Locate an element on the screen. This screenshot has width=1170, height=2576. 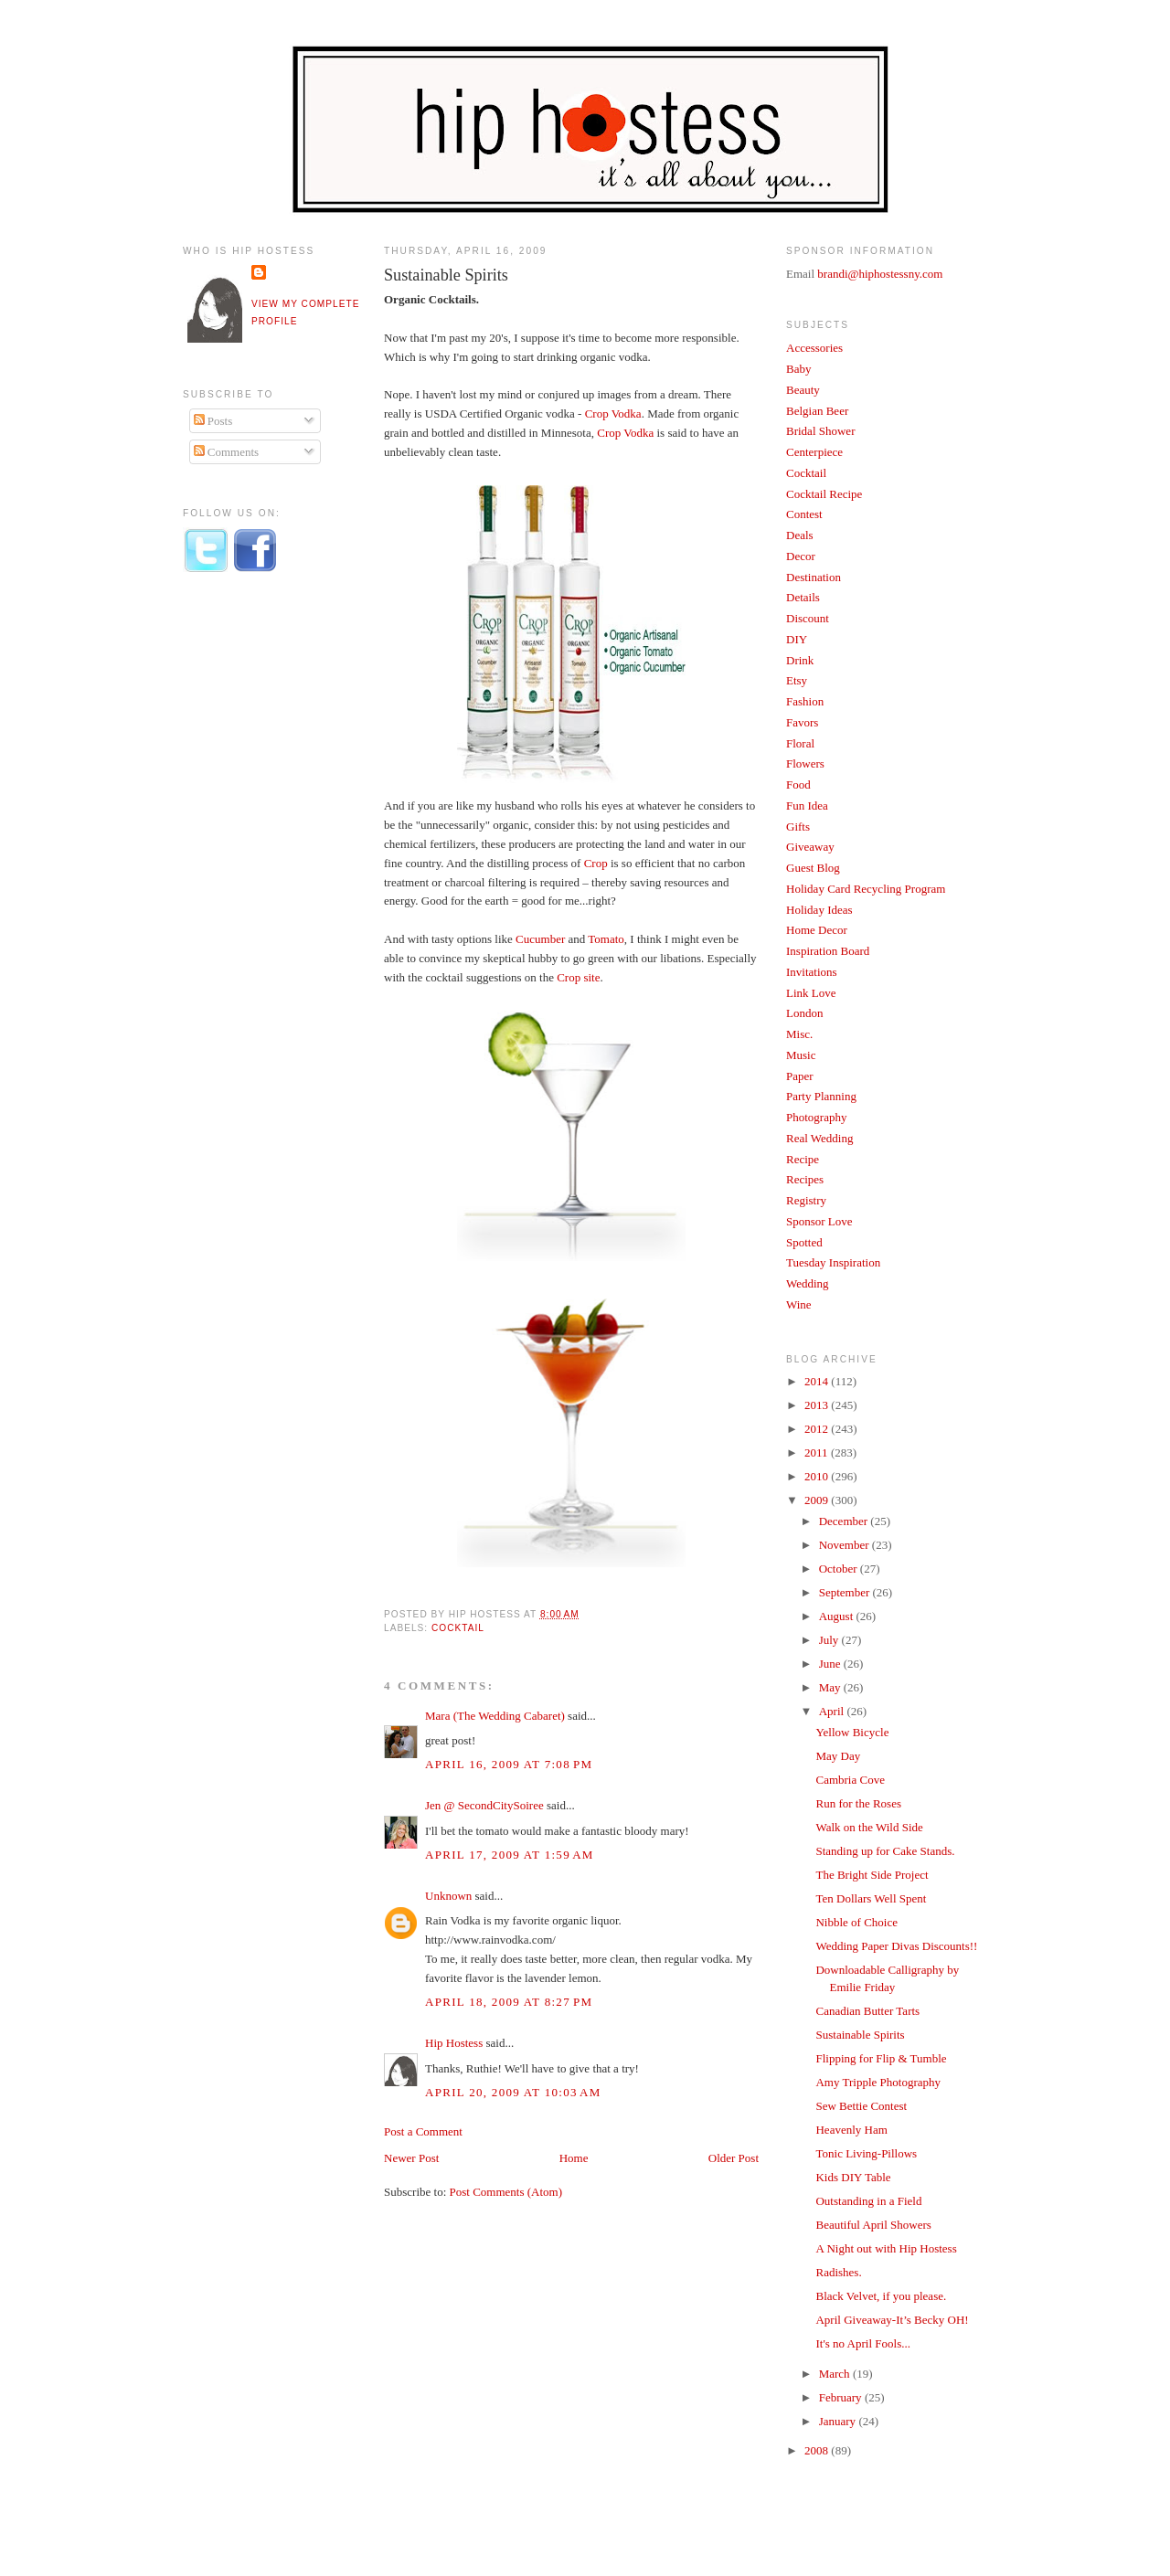
Cocktail is located at coordinates (457, 1628).